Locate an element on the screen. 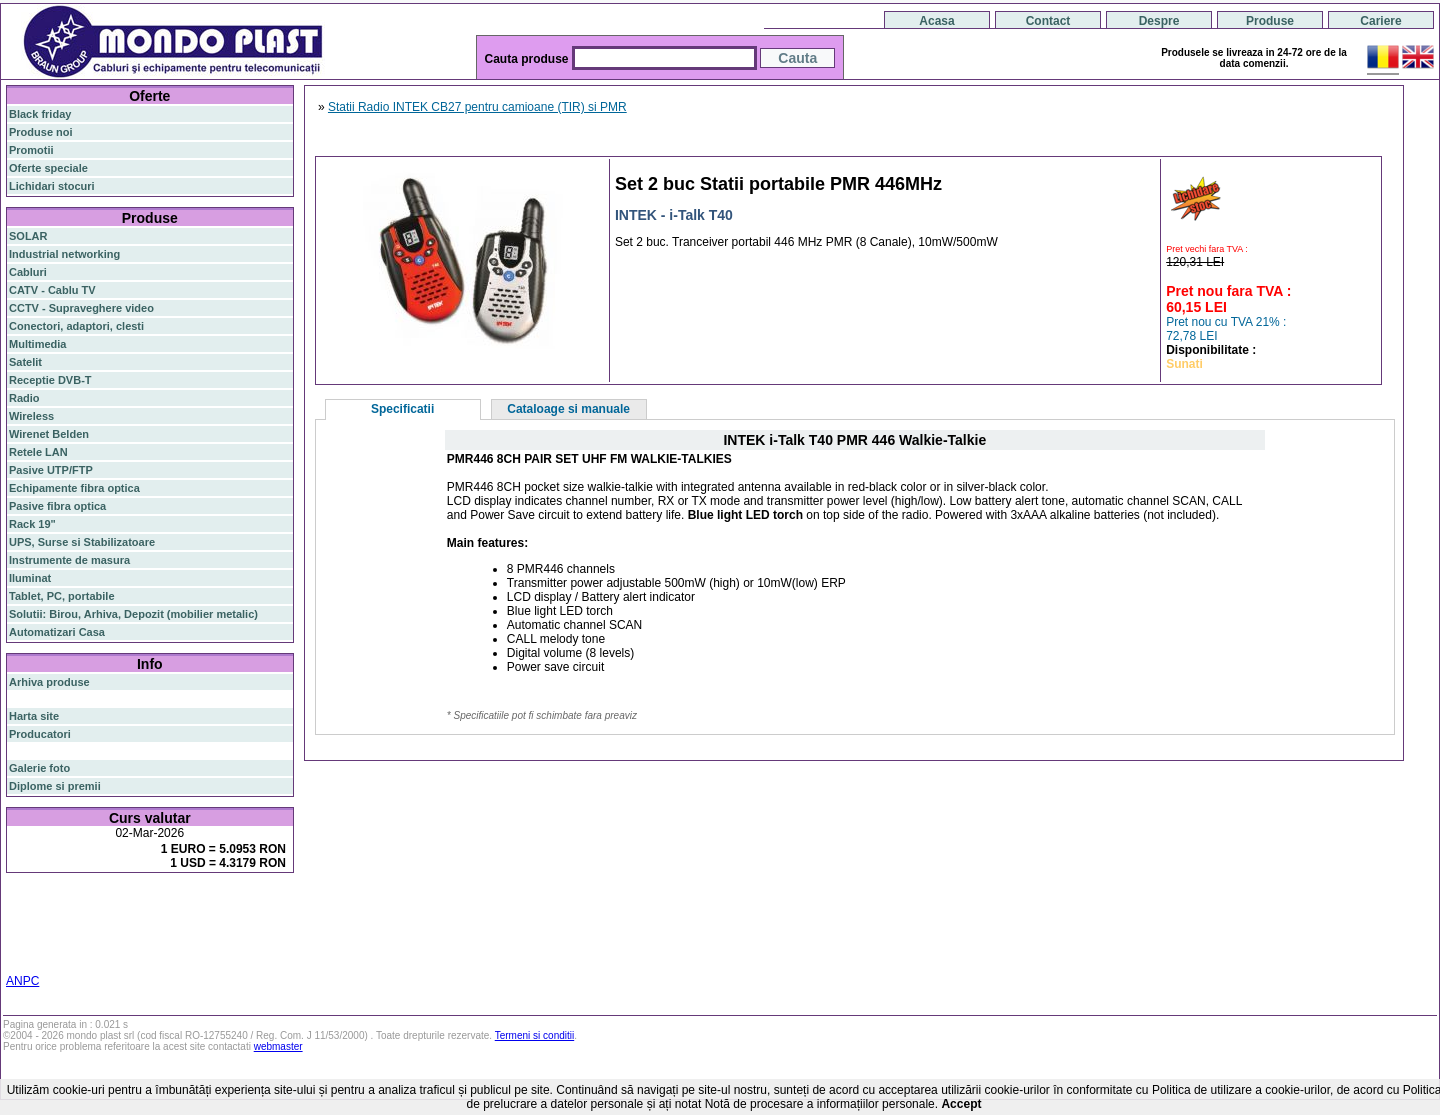 Image resolution: width=1440 pixels, height=1115 pixels. poe is located at coordinates (242, 904).